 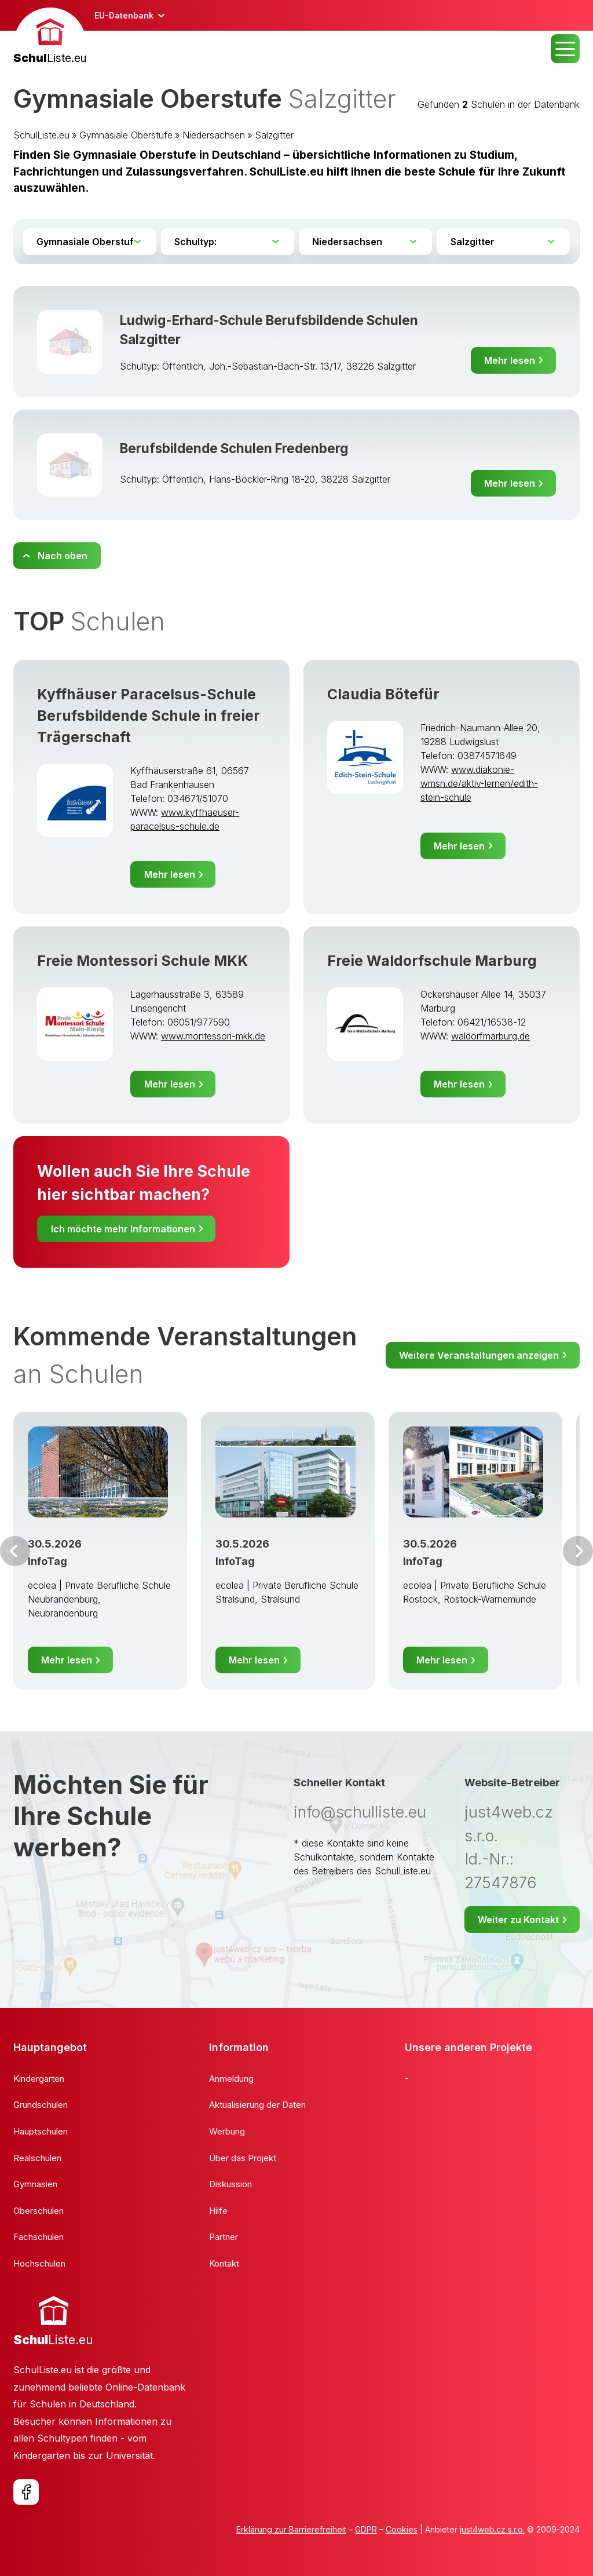 I want to click on Hauptschulen, so click(x=40, y=2131).